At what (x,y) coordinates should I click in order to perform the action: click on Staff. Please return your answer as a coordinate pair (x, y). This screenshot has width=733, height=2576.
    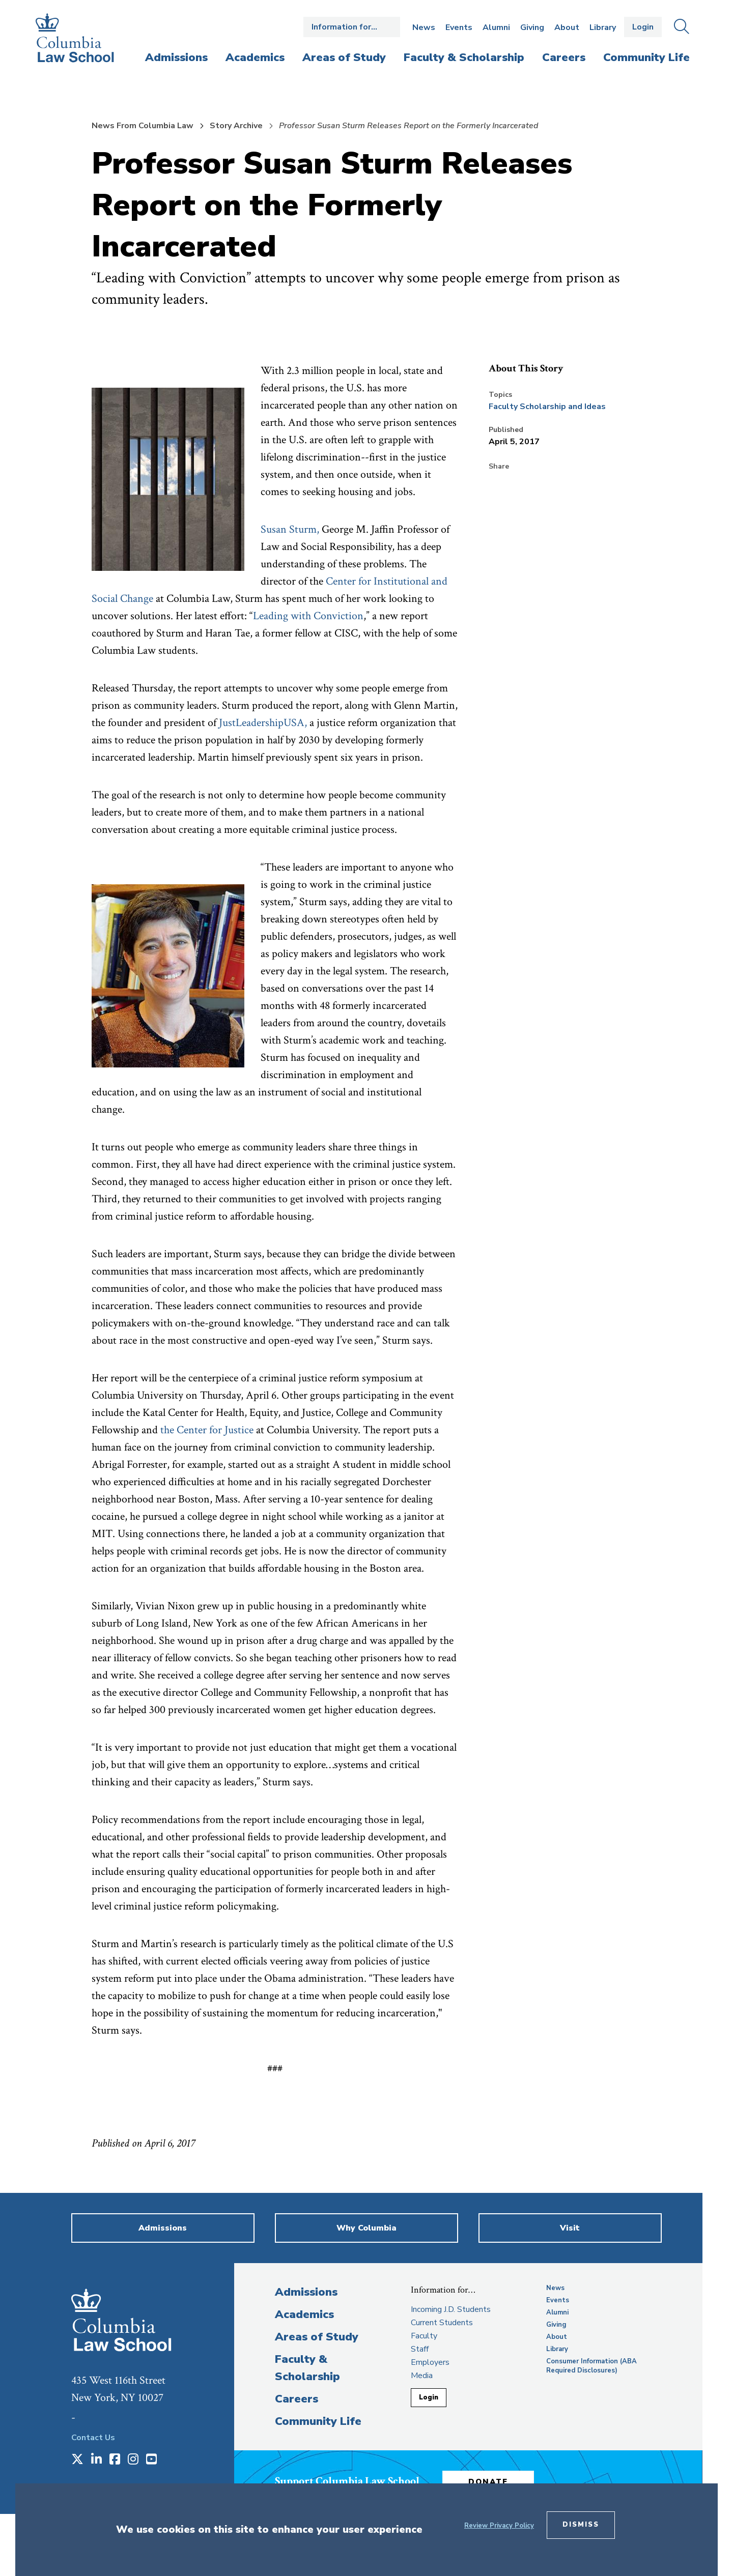
    Looking at the image, I should click on (420, 2349).